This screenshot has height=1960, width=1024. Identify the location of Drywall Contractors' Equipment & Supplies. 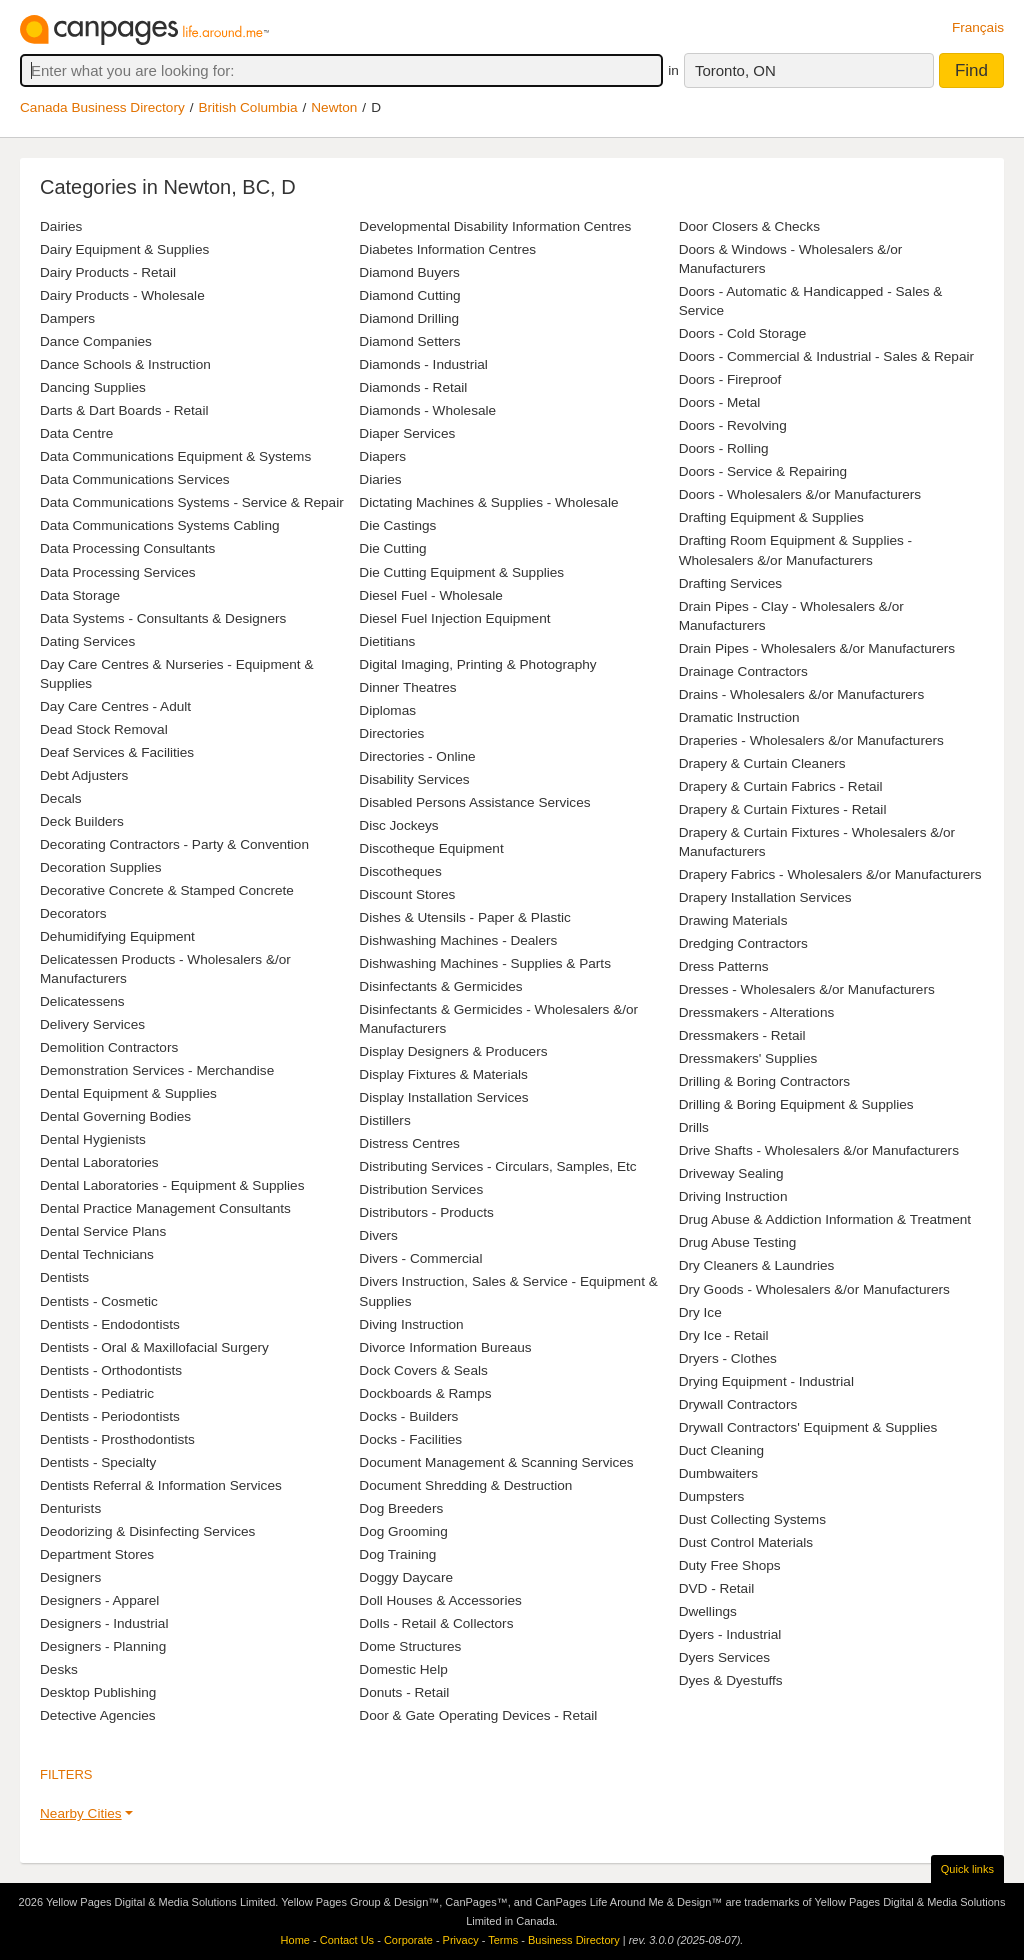
(808, 1427).